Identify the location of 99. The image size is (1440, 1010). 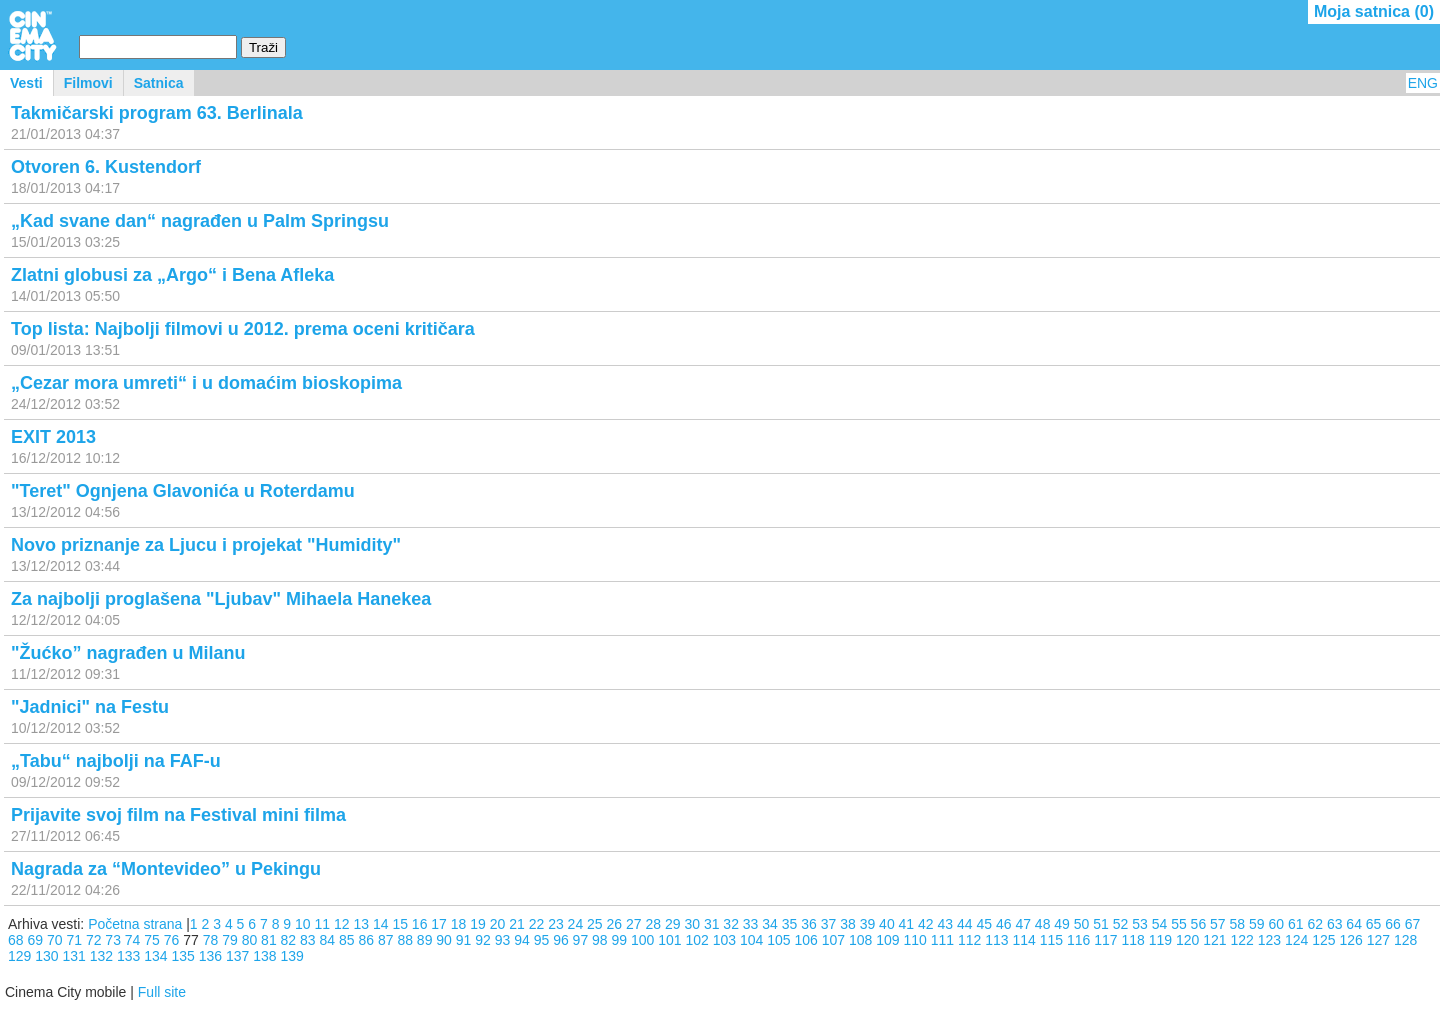
(620, 940).